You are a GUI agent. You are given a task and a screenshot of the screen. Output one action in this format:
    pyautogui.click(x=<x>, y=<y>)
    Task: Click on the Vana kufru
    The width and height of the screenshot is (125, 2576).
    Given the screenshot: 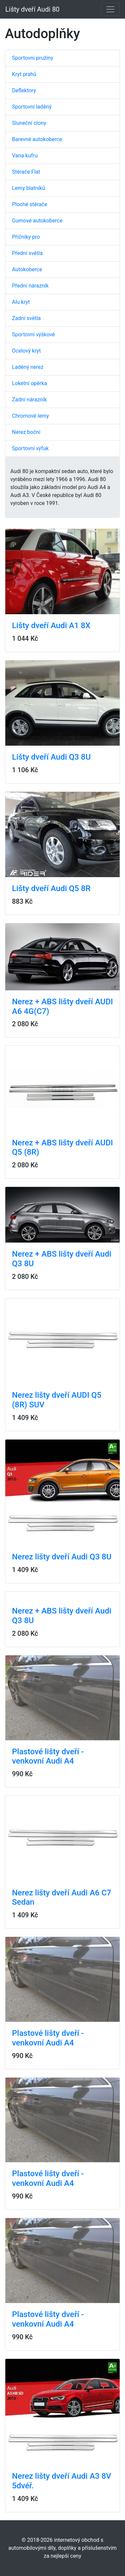 What is the action you would take?
    pyautogui.click(x=25, y=155)
    